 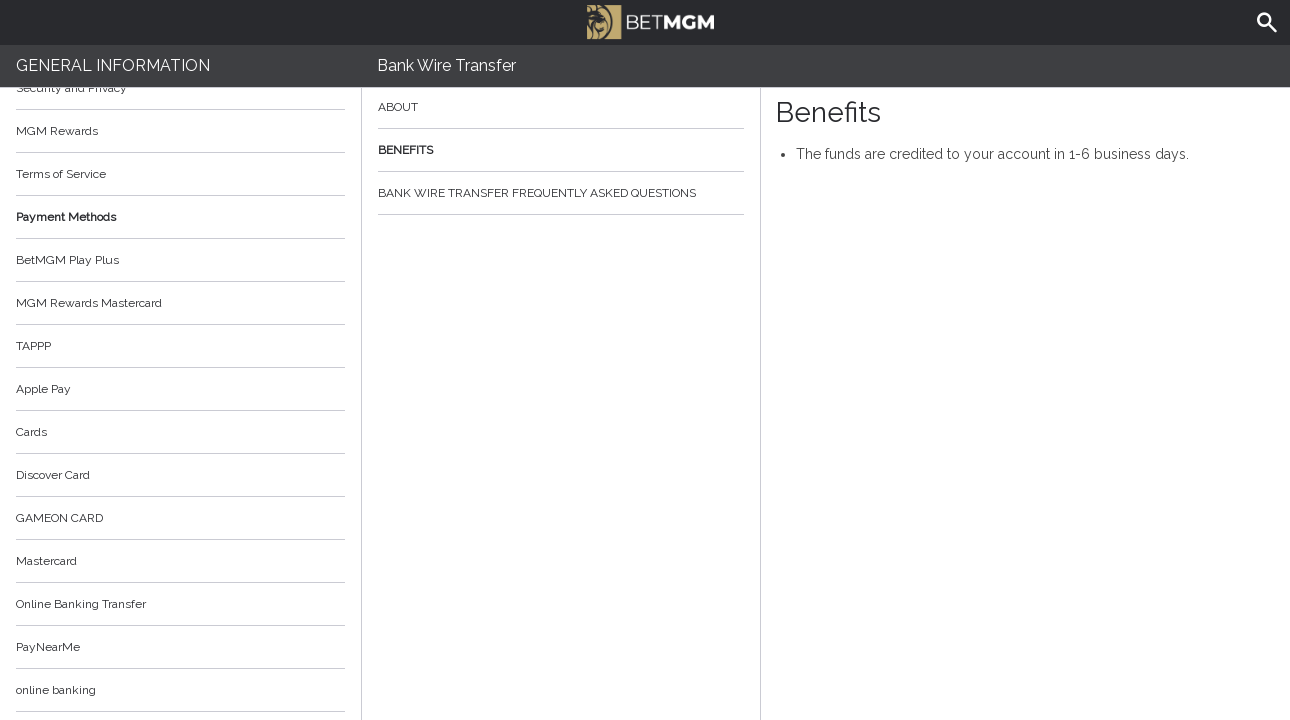 What do you see at coordinates (67, 260) in the screenshot?
I see `BetMGM Play Plus` at bounding box center [67, 260].